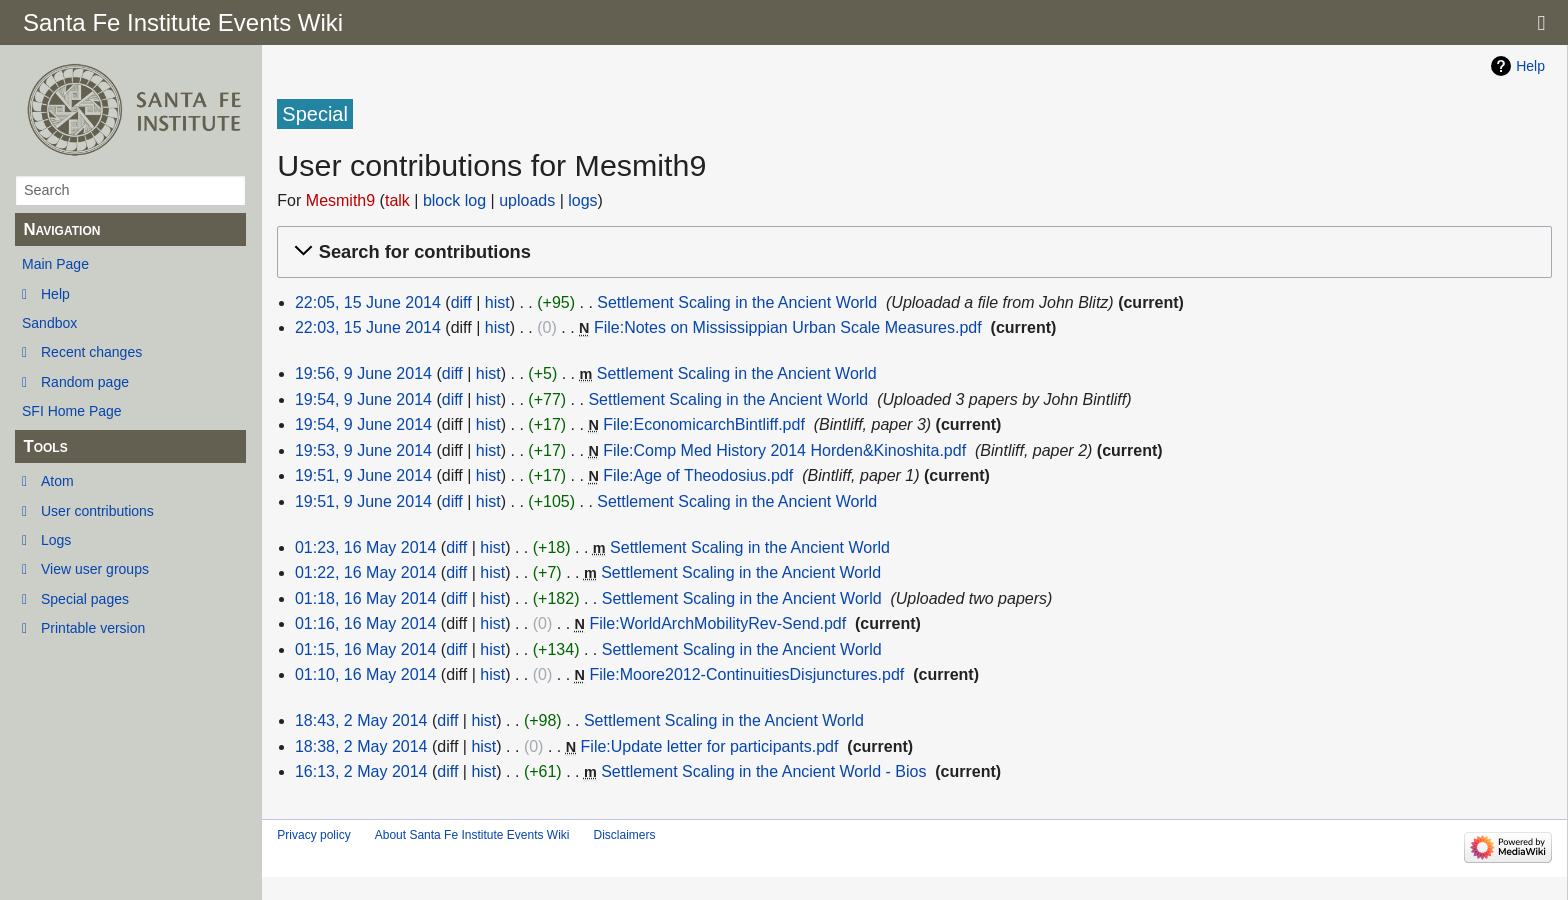 This screenshot has height=900, width=1568. What do you see at coordinates (698, 475) in the screenshot?
I see `File:Age of Theodosius.pdf` at bounding box center [698, 475].